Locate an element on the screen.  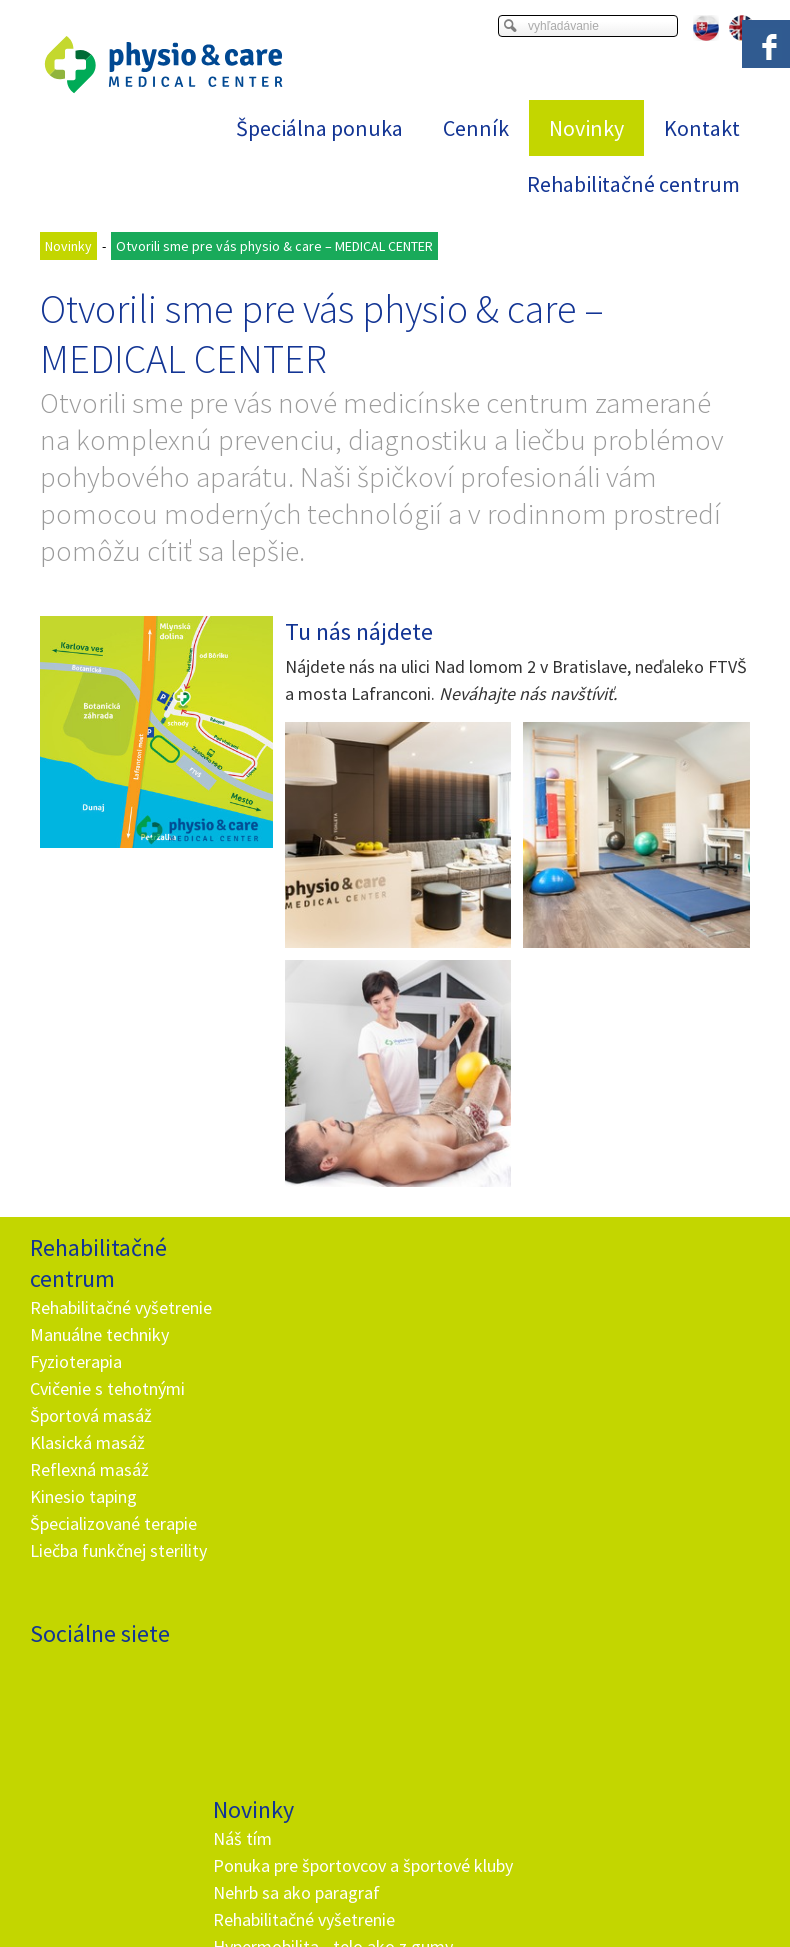
Ochrana osobných údajov a cookies is located at coordinates (600, 1893).